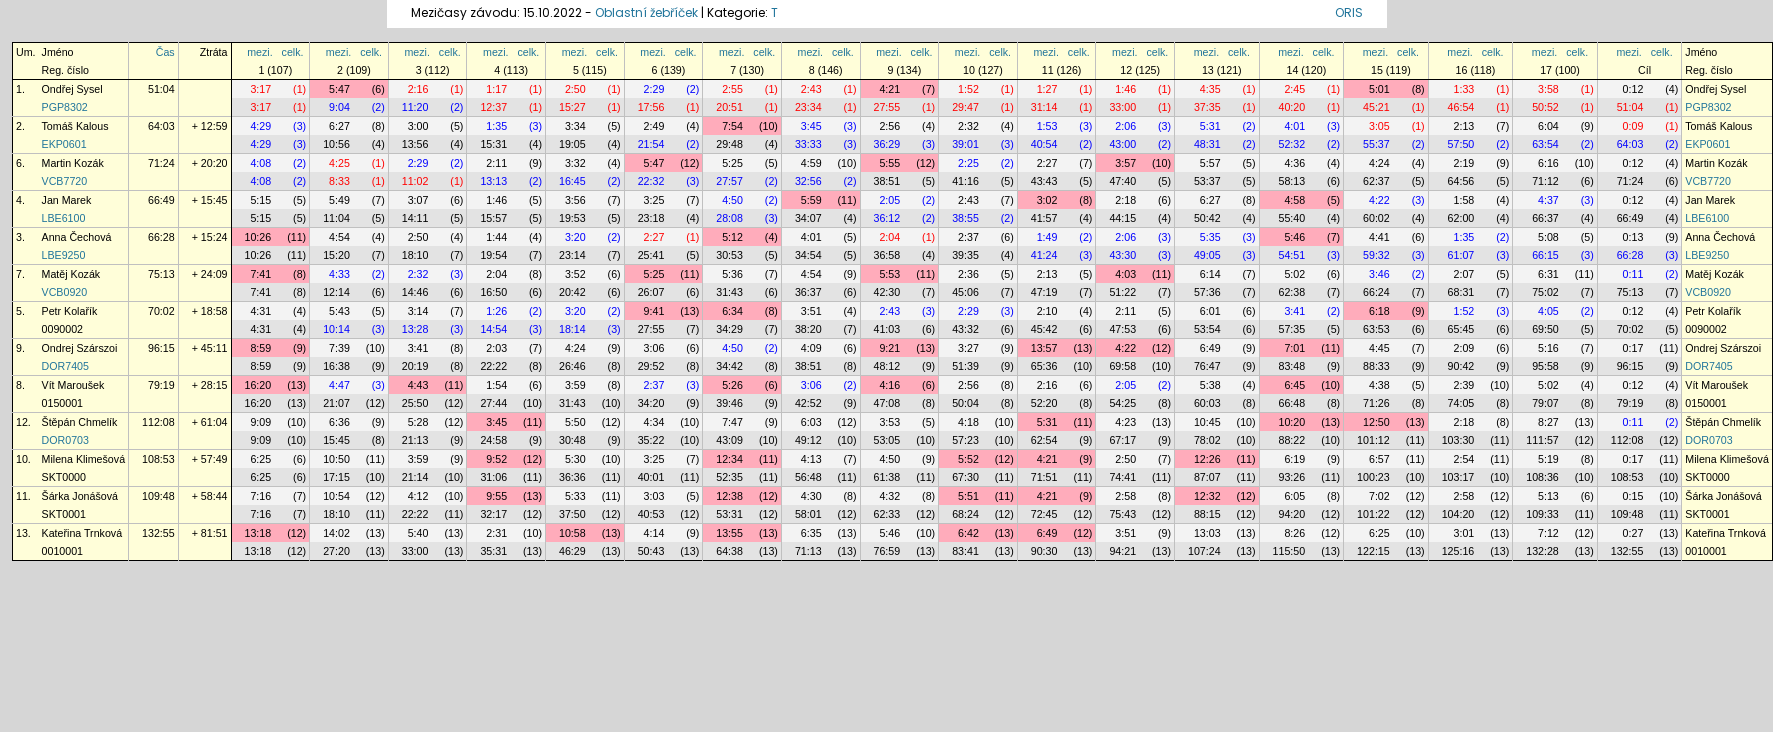 This screenshot has height=732, width=1773. Describe the element at coordinates (1376, 292) in the screenshot. I see `66:24` at that location.